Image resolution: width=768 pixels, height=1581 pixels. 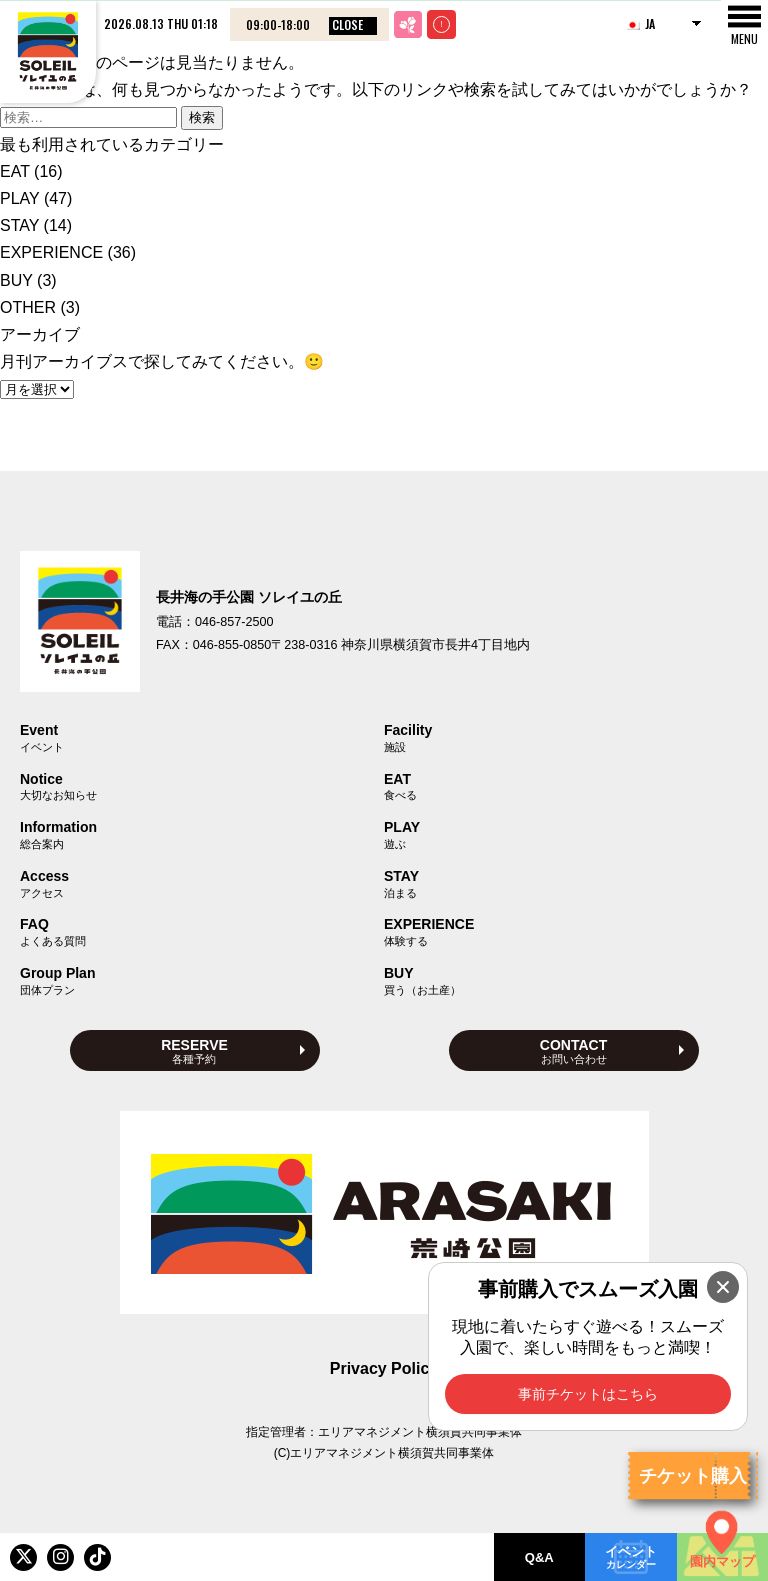 What do you see at coordinates (51, 252) in the screenshot?
I see `EXPERIENCE` at bounding box center [51, 252].